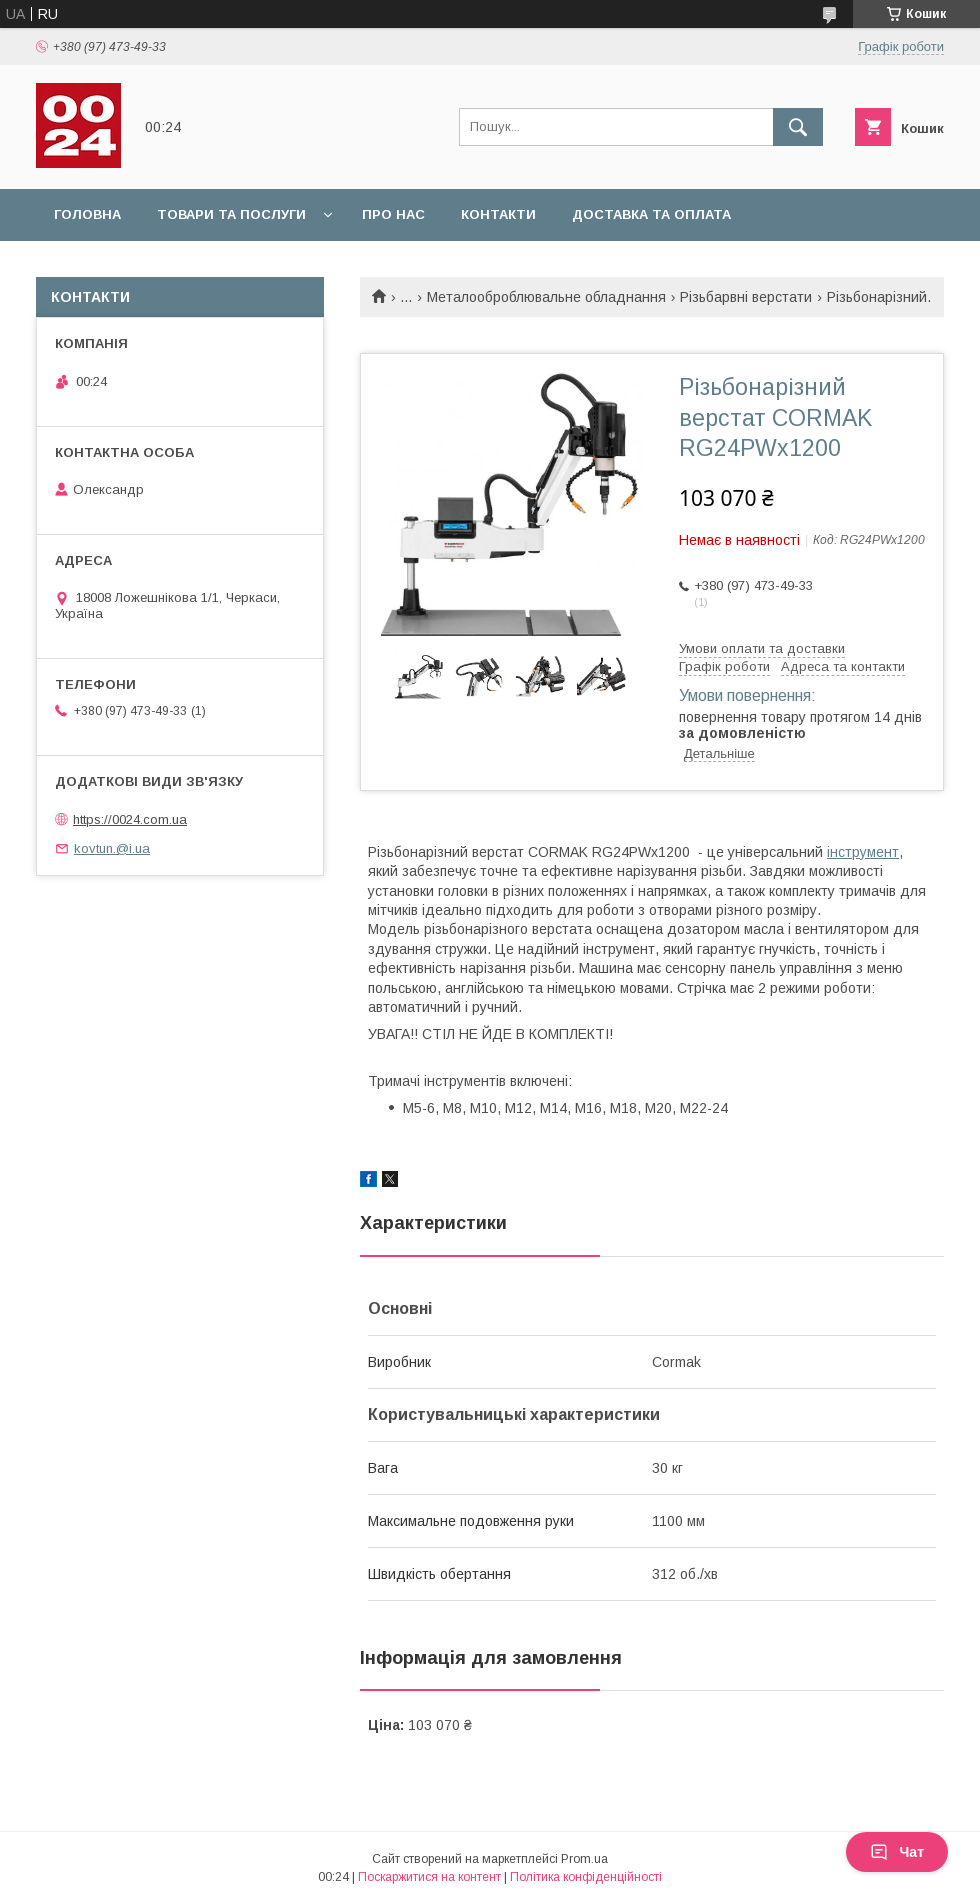  I want to click on Повернення та обмін, so click(138, 266).